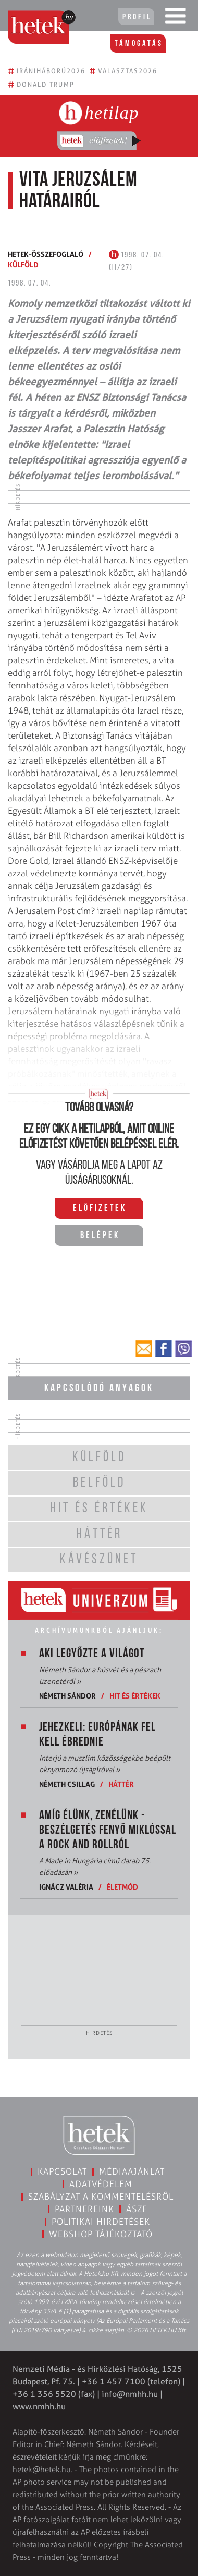  Describe the element at coordinates (67, 1695) in the screenshot. I see `Németh Sándor` at that location.